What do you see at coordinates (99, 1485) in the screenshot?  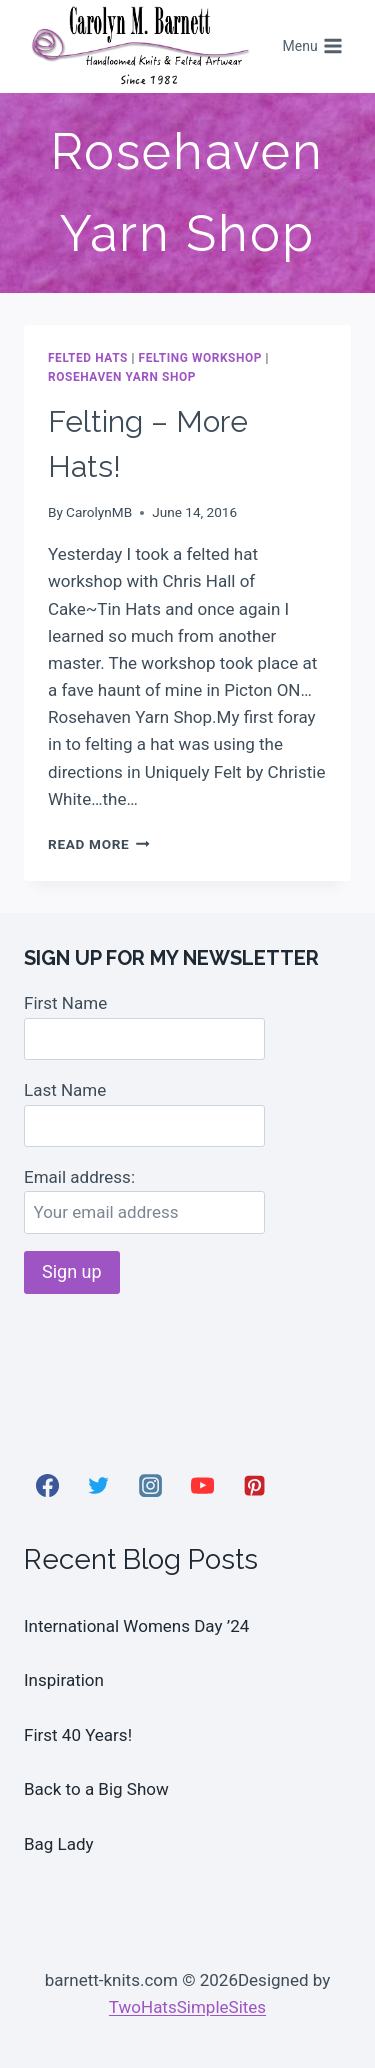 I see `[Twitter]` at bounding box center [99, 1485].